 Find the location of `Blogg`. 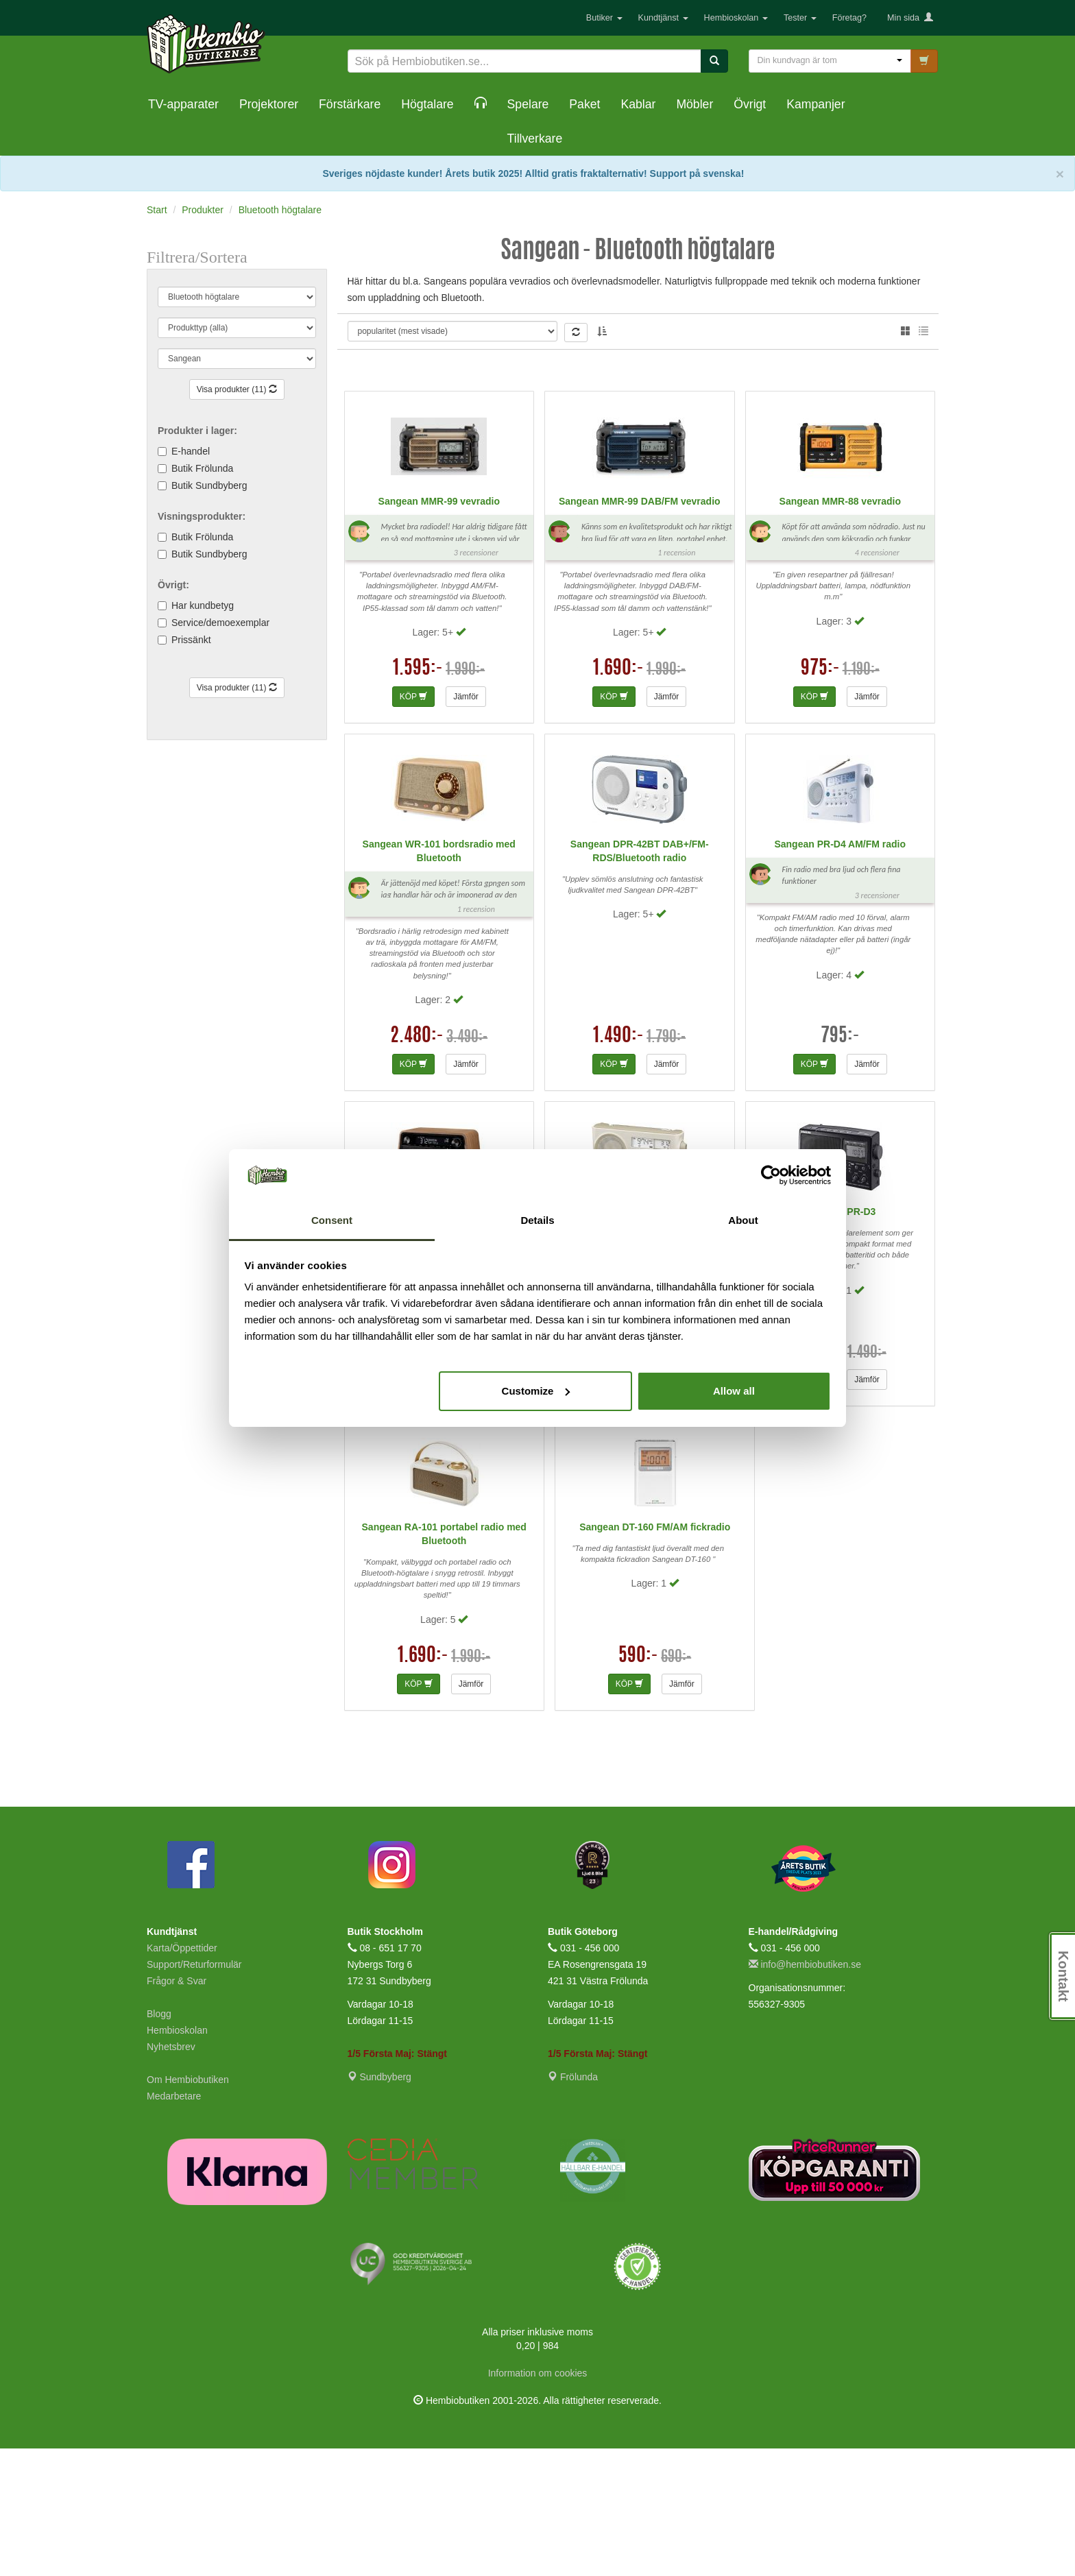

Blogg is located at coordinates (159, 2140).